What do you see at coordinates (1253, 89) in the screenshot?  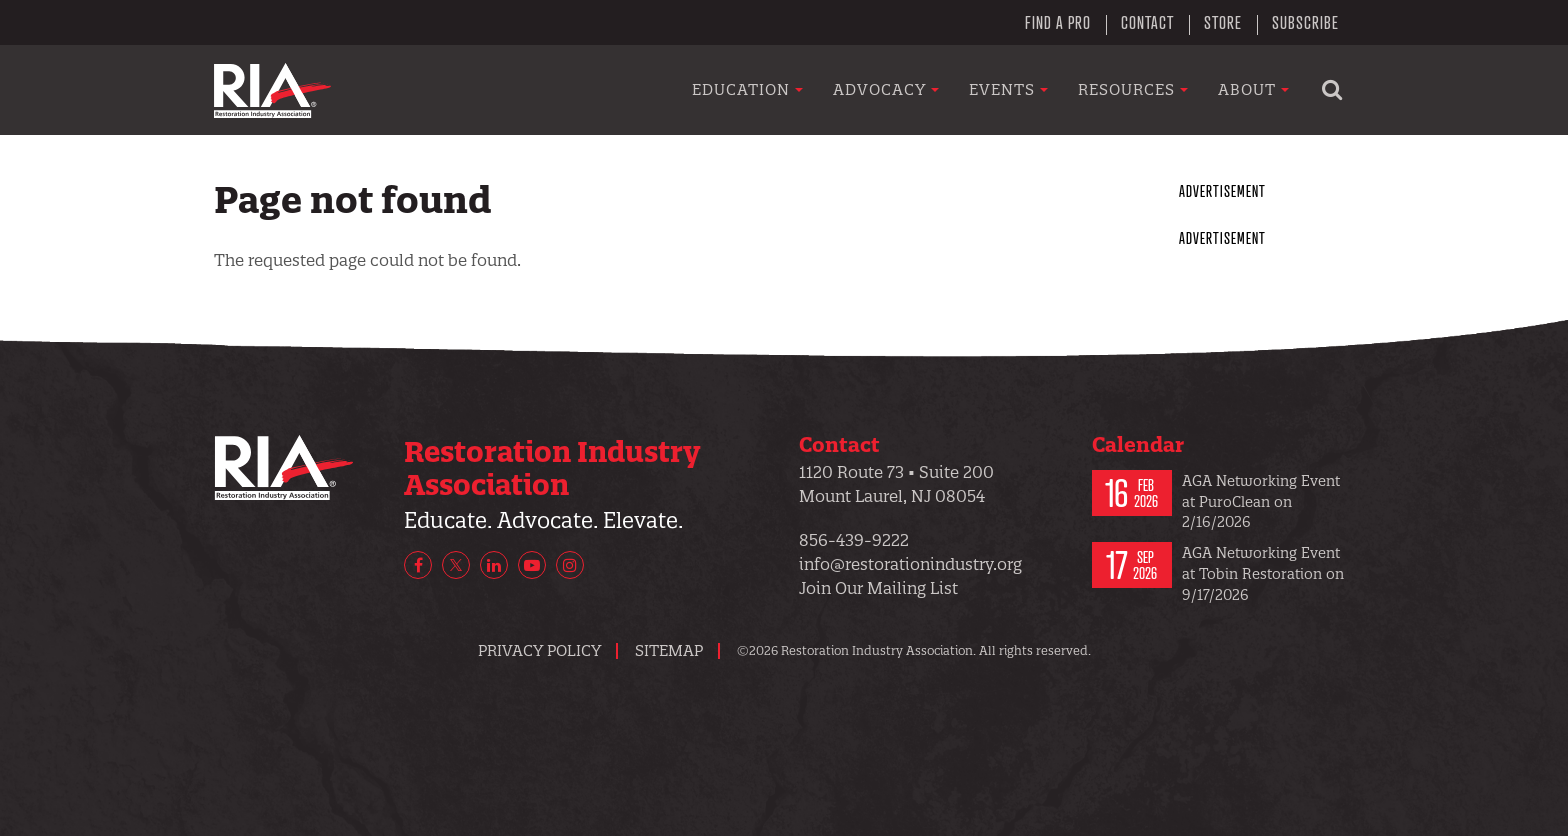 I see `About` at bounding box center [1253, 89].